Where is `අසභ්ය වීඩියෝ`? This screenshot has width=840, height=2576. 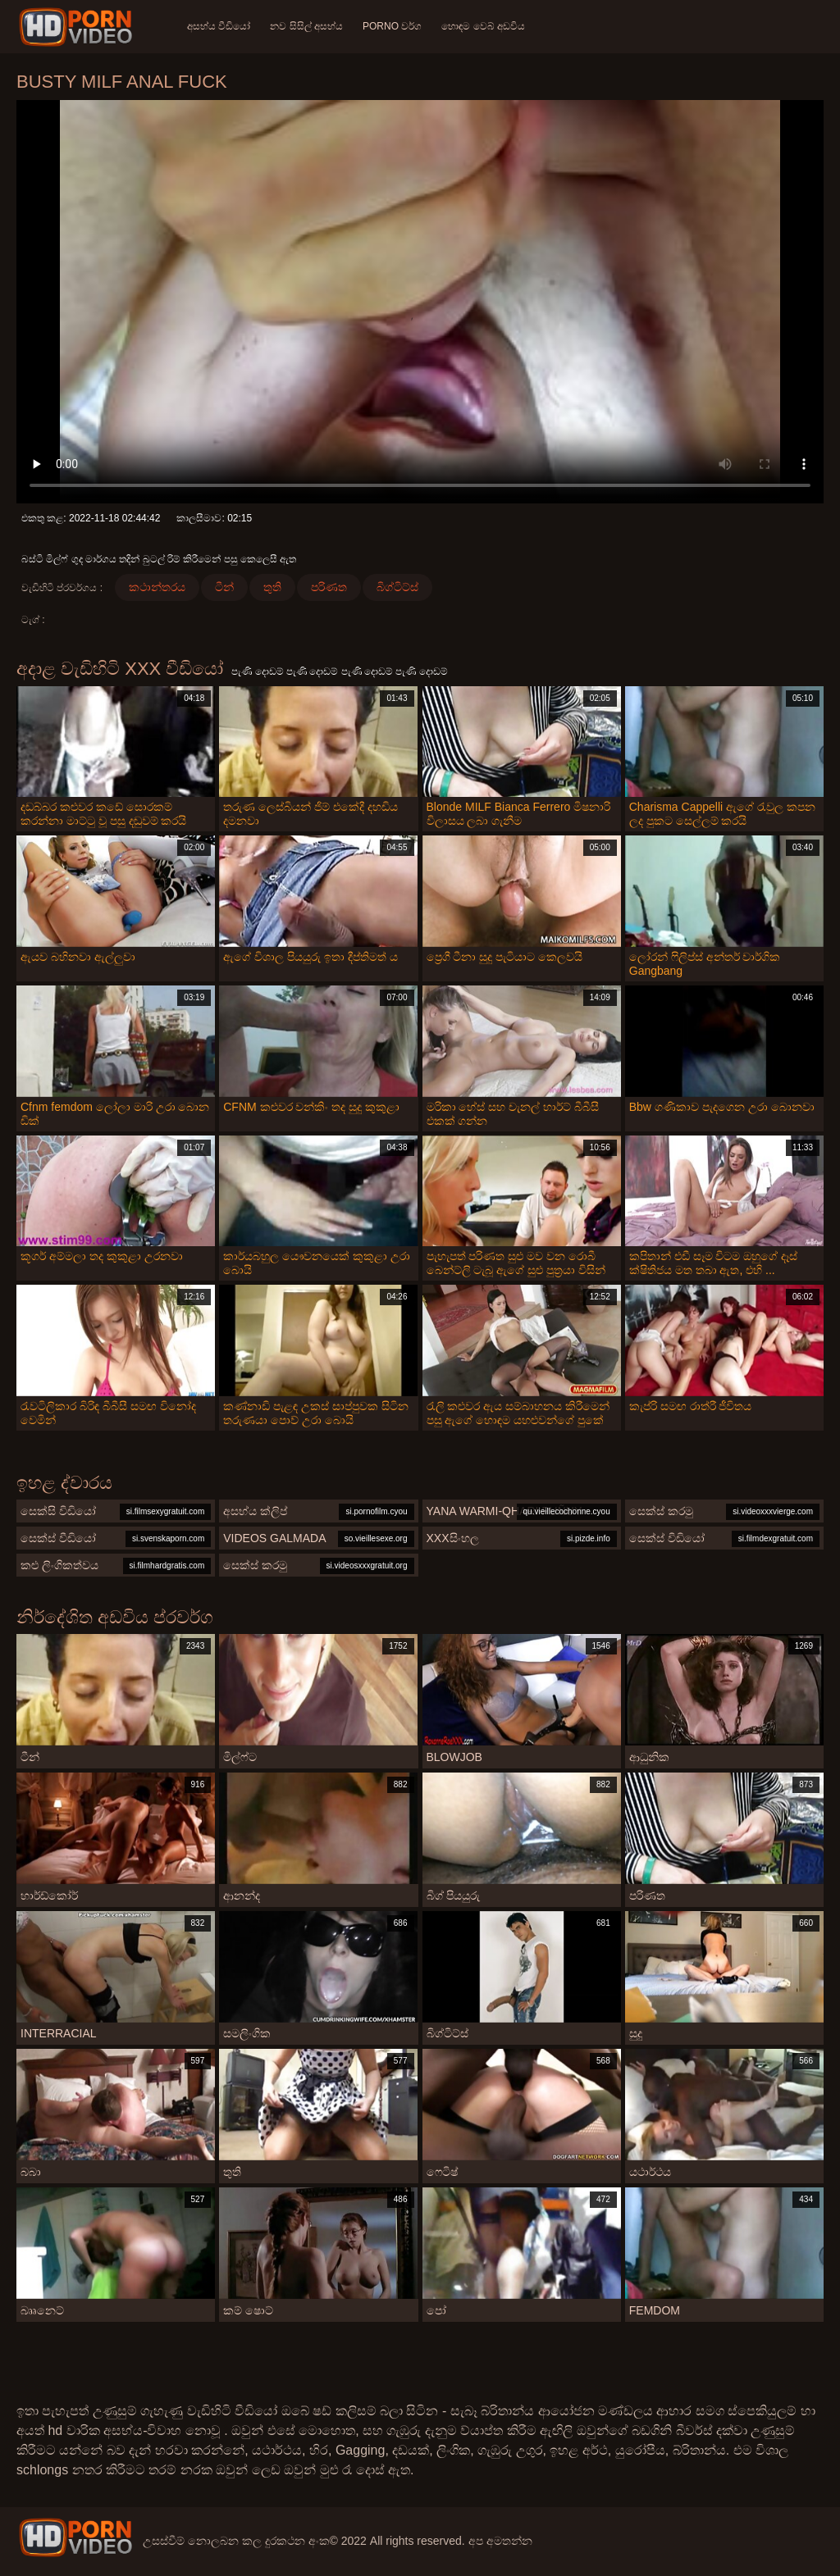 අසභ්ය වීඩියෝ is located at coordinates (218, 26).